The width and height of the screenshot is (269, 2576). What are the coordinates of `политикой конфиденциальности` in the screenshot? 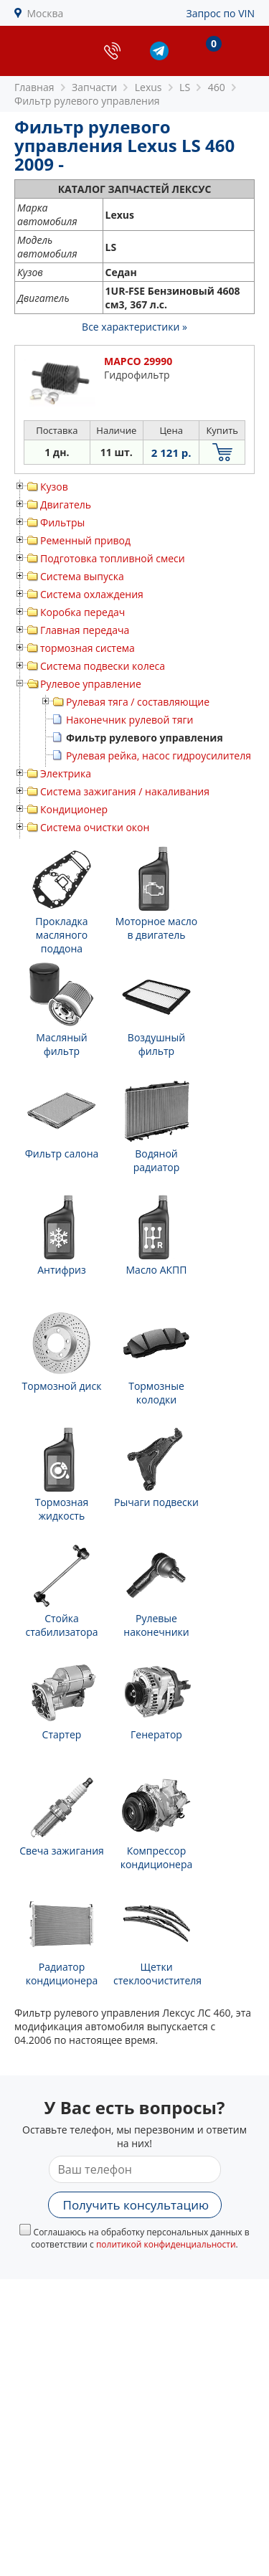 It's located at (166, 2244).